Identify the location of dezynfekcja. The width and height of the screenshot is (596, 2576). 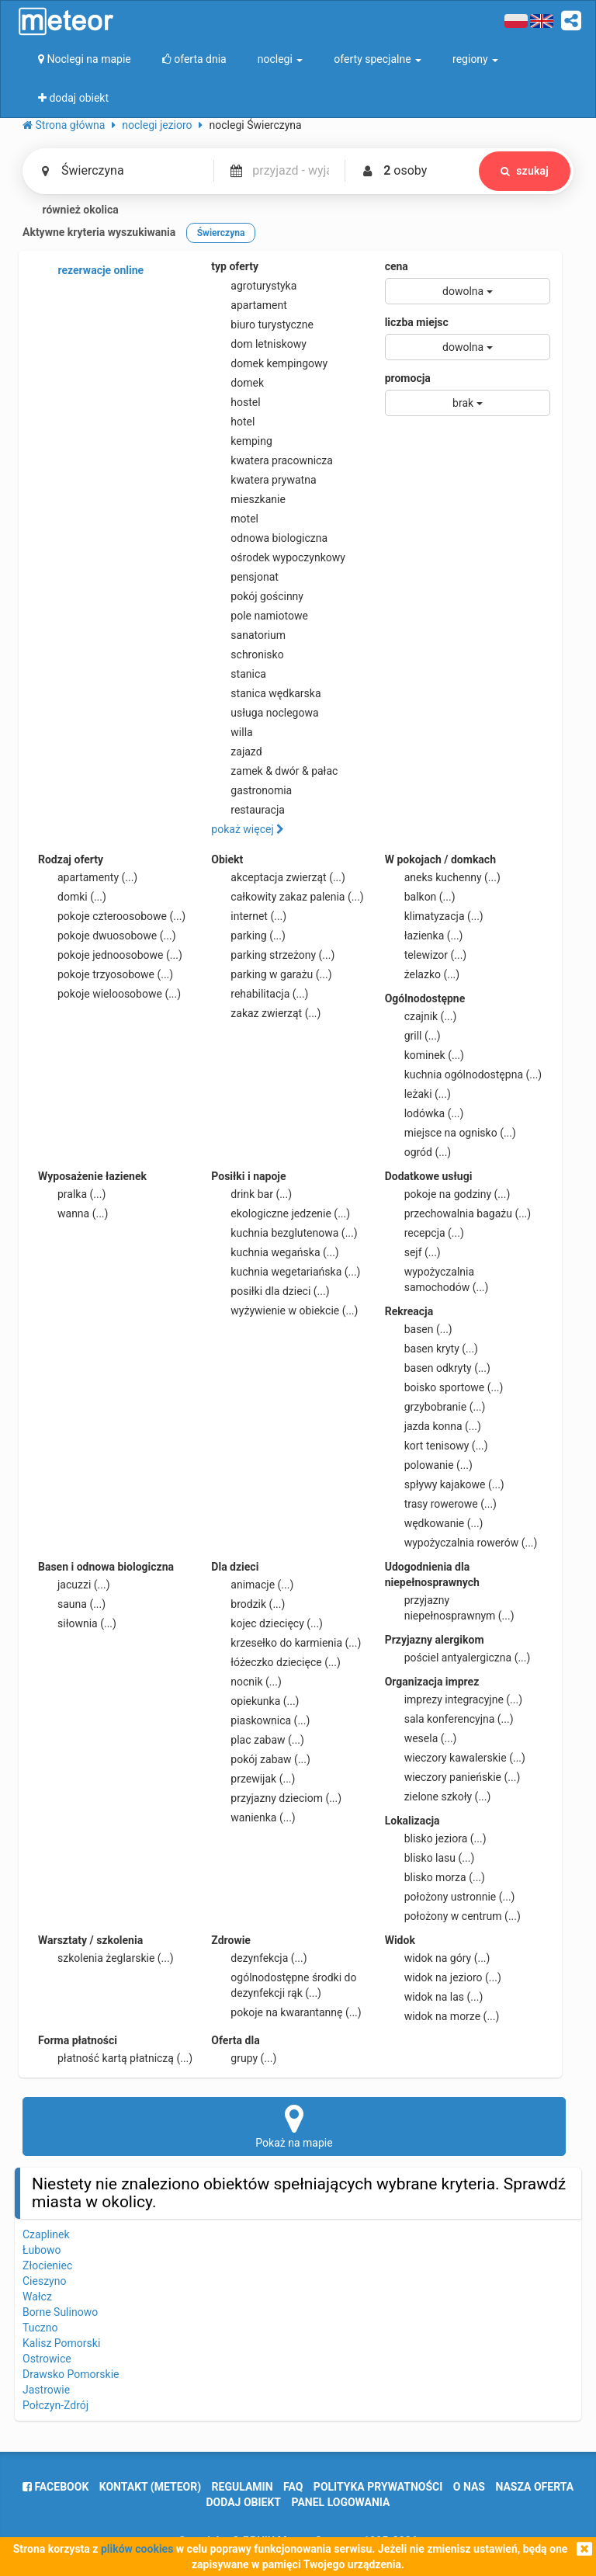
(259, 1958).